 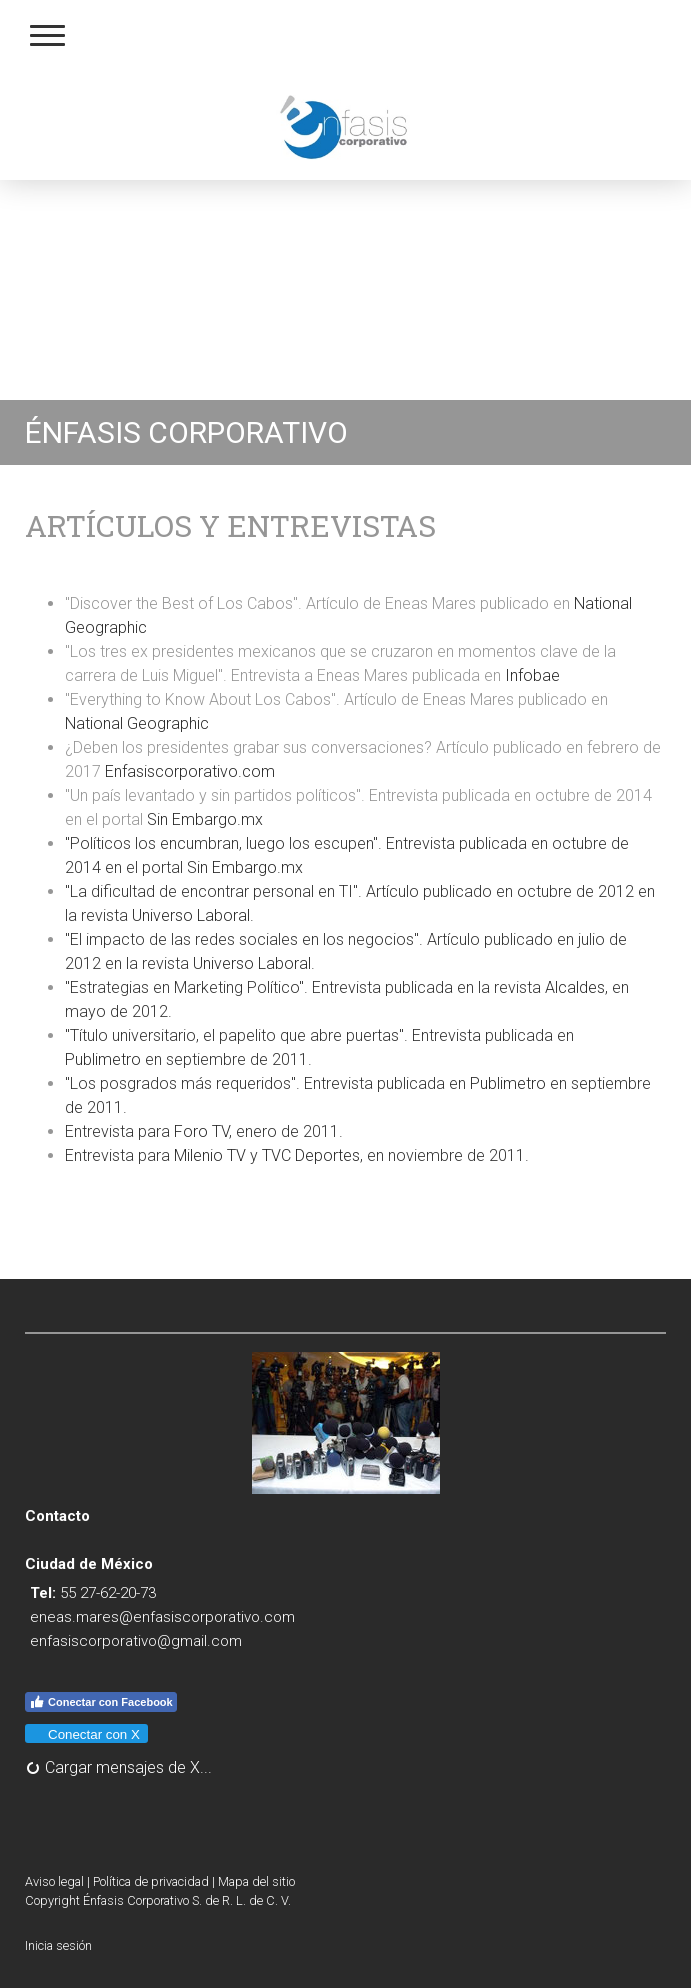 I want to click on National Geographic, so click(x=139, y=723).